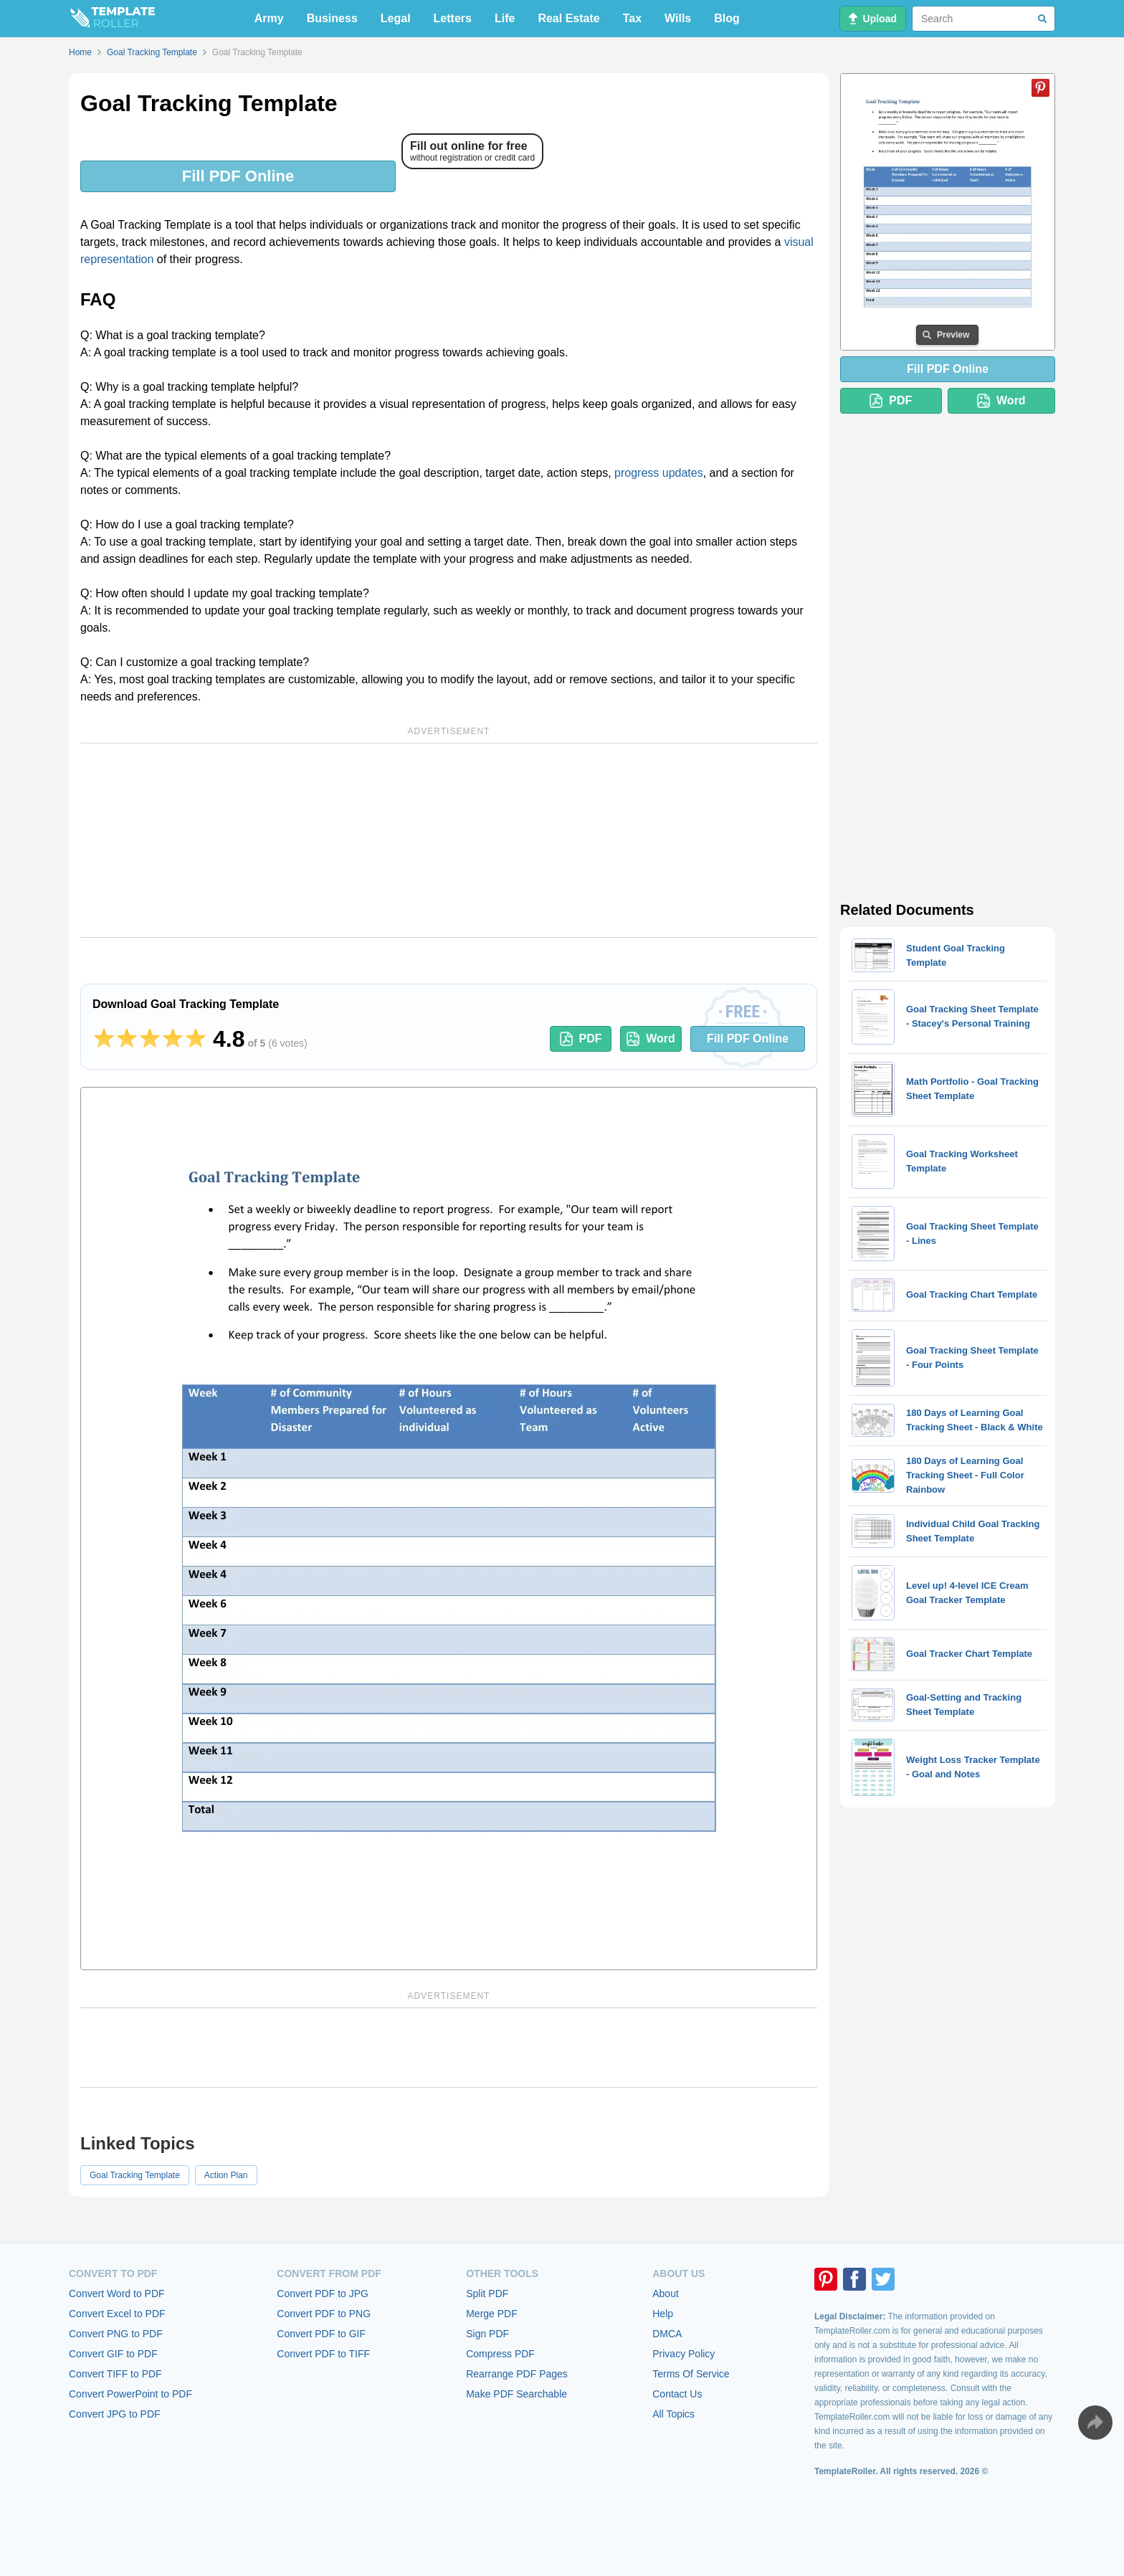 The width and height of the screenshot is (1124, 2576). Describe the element at coordinates (651, 1039) in the screenshot. I see `Word` at that location.